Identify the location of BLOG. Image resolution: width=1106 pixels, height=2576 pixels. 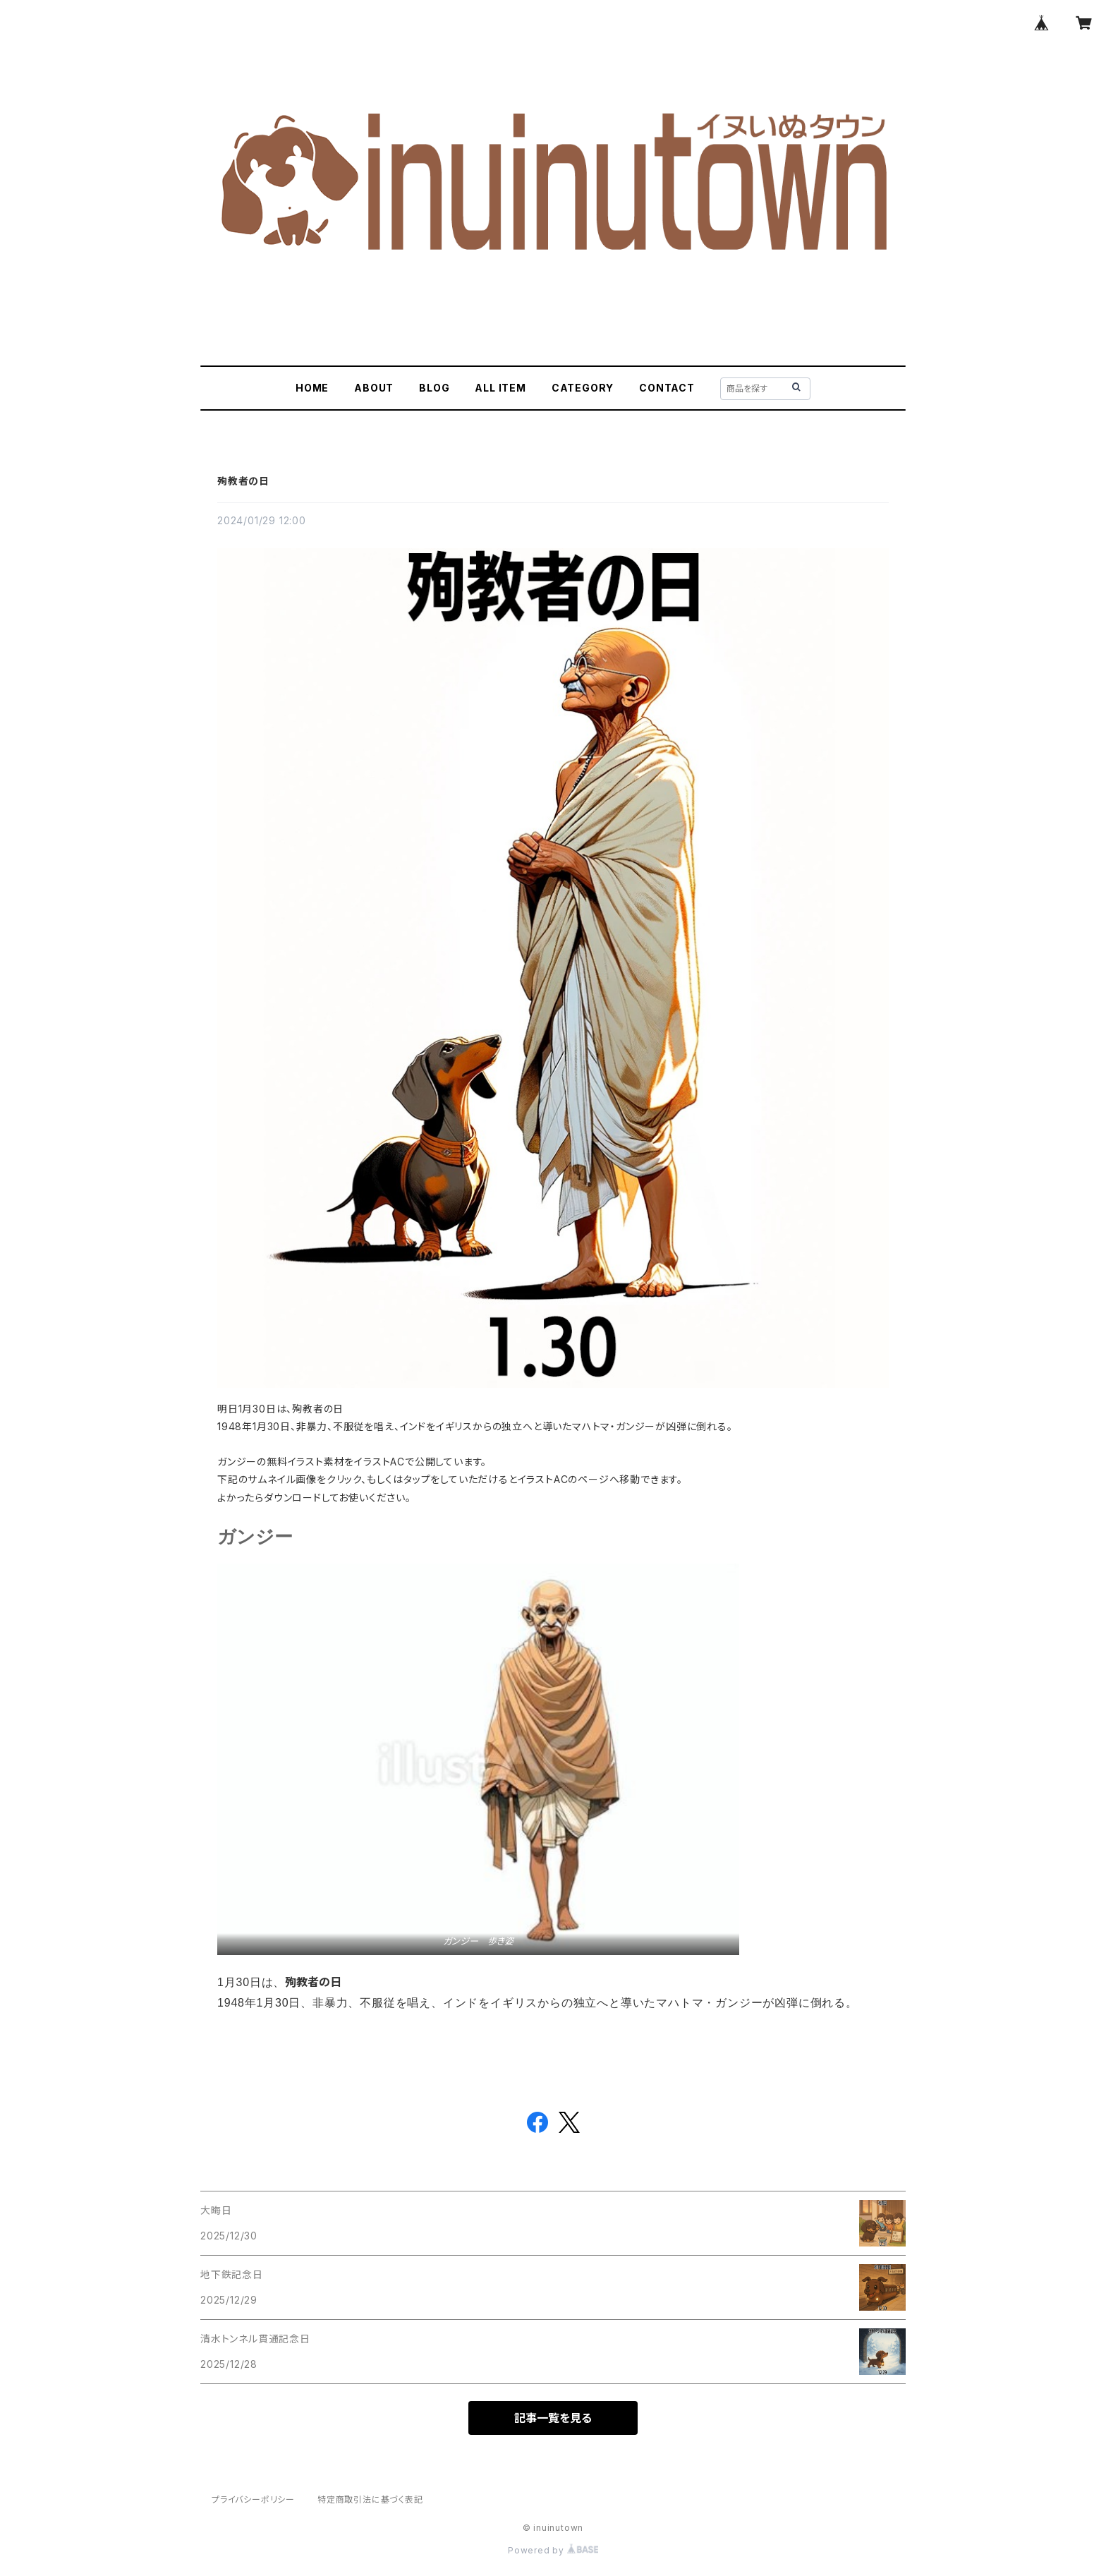
(434, 388).